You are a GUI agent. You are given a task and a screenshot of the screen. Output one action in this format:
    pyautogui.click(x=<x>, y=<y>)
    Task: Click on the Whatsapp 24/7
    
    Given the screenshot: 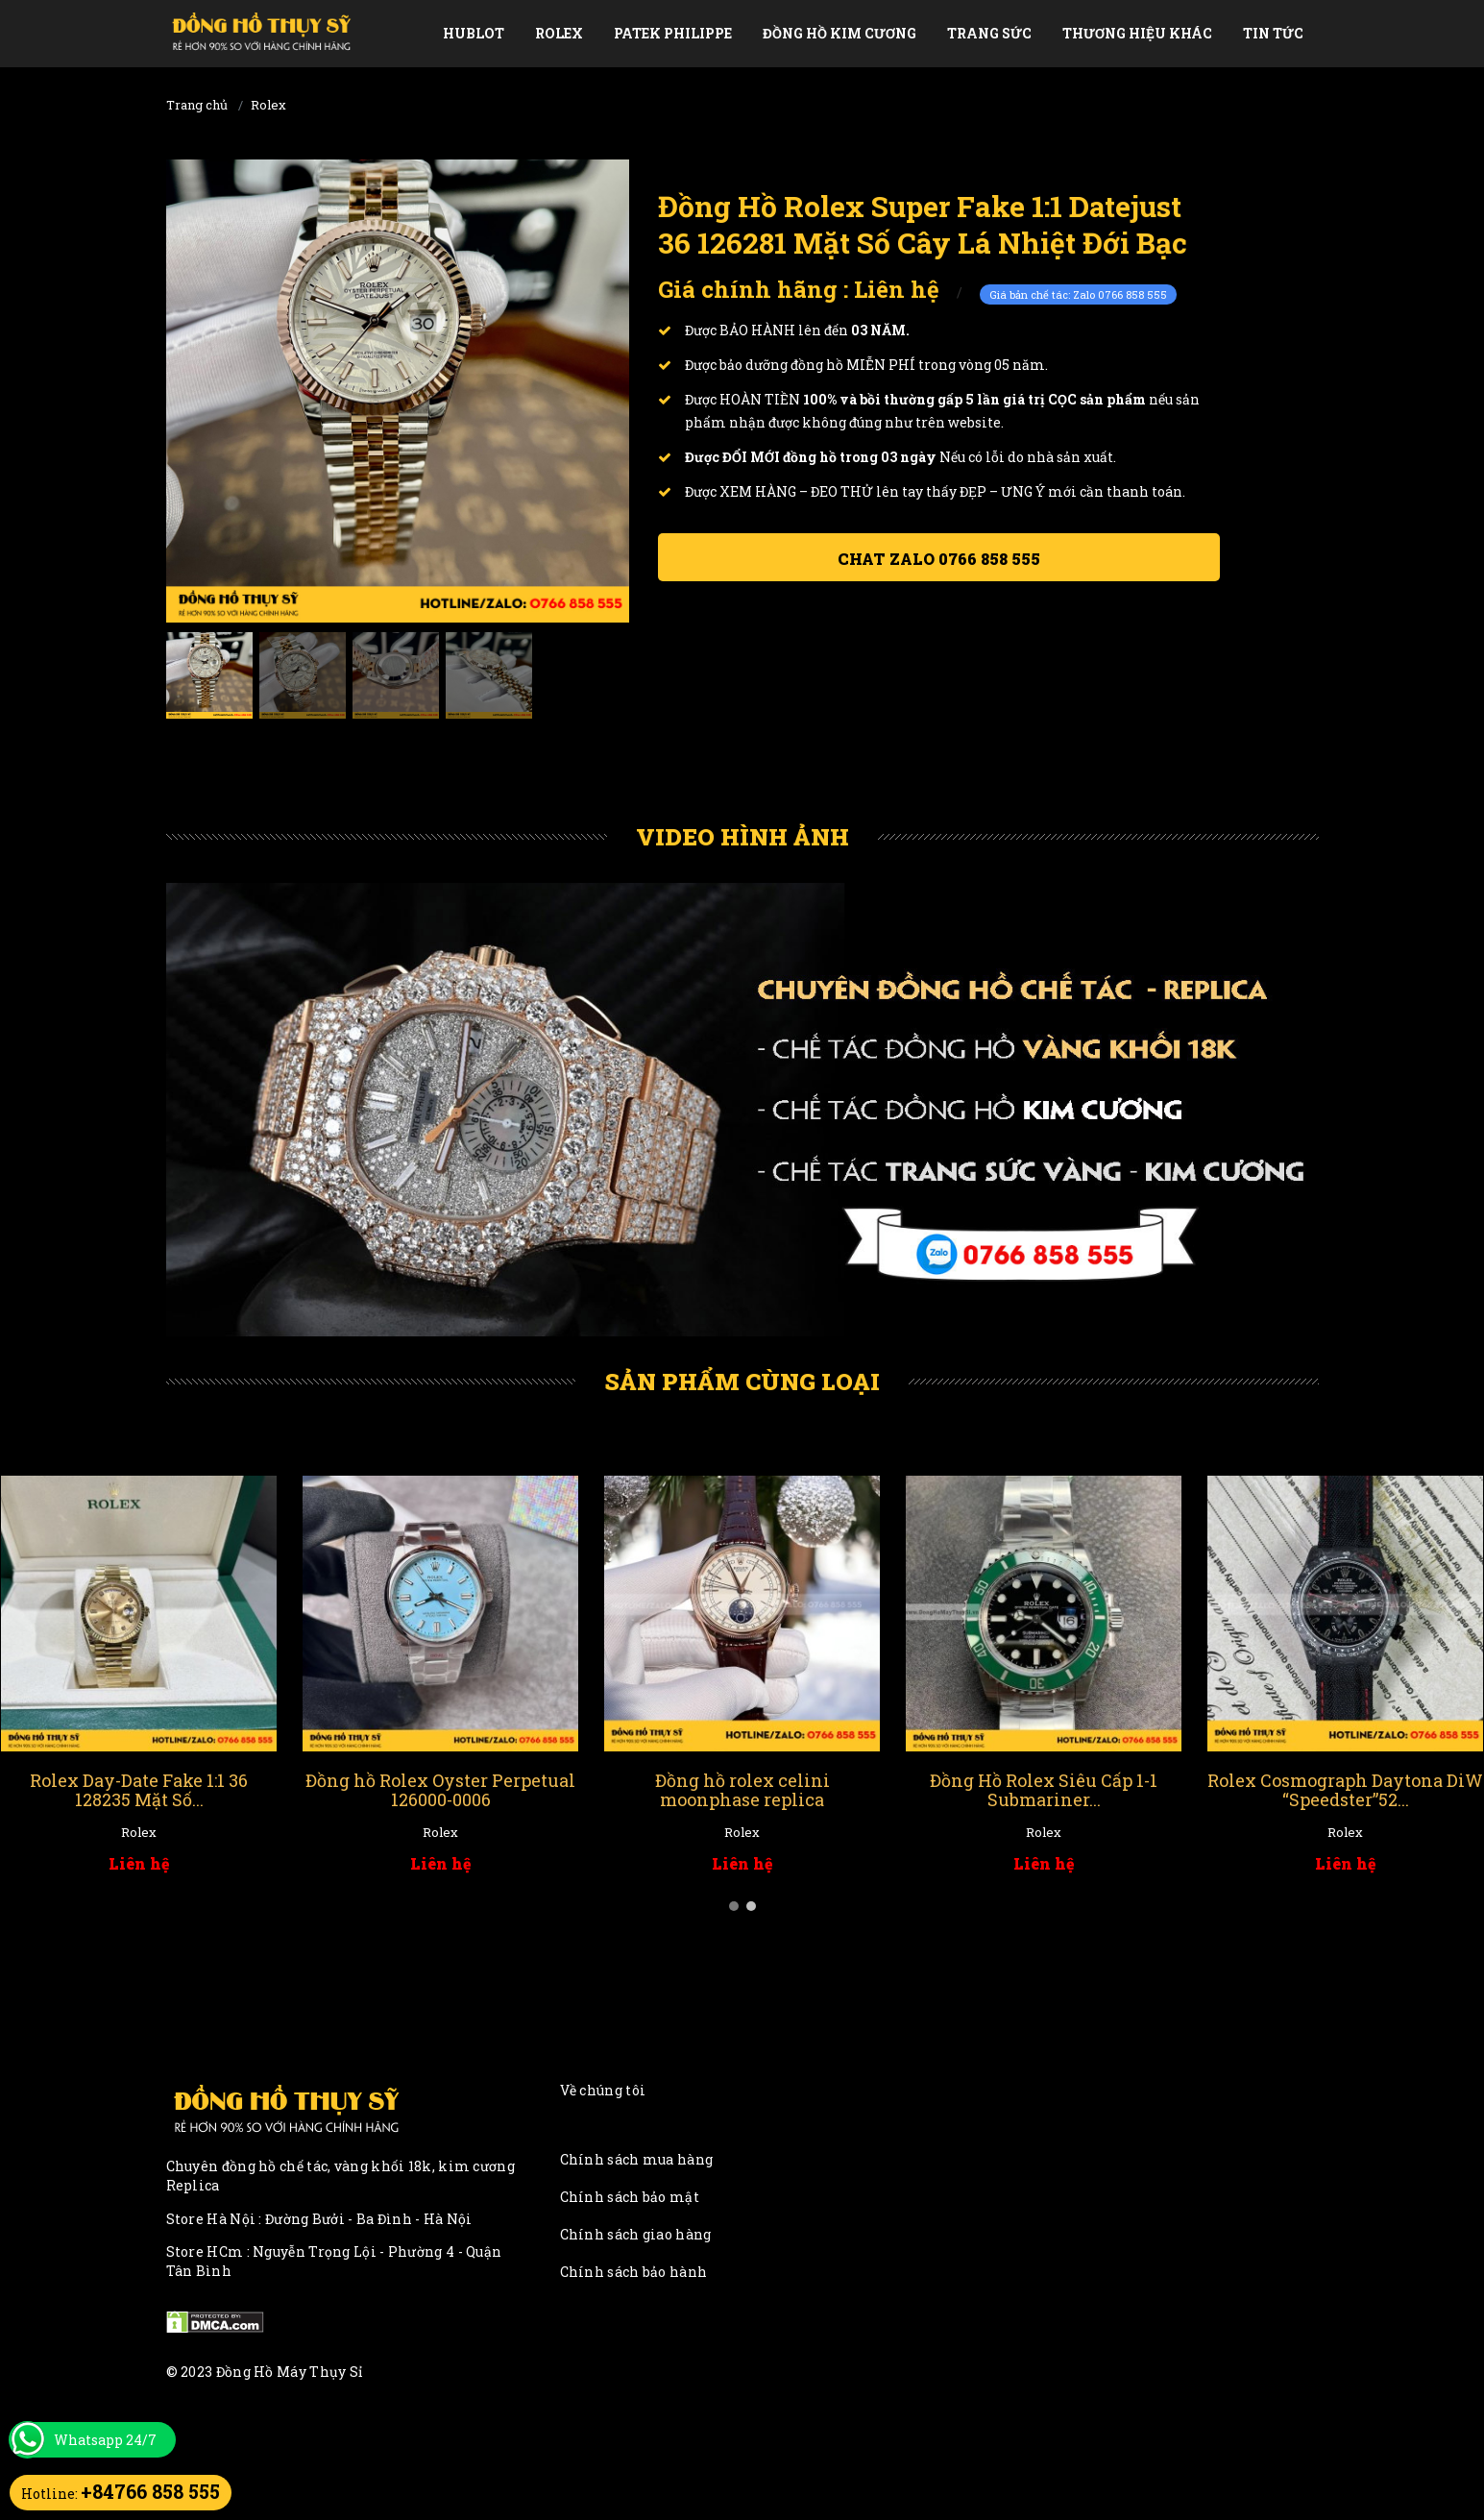 What is the action you would take?
    pyautogui.click(x=105, y=2440)
    